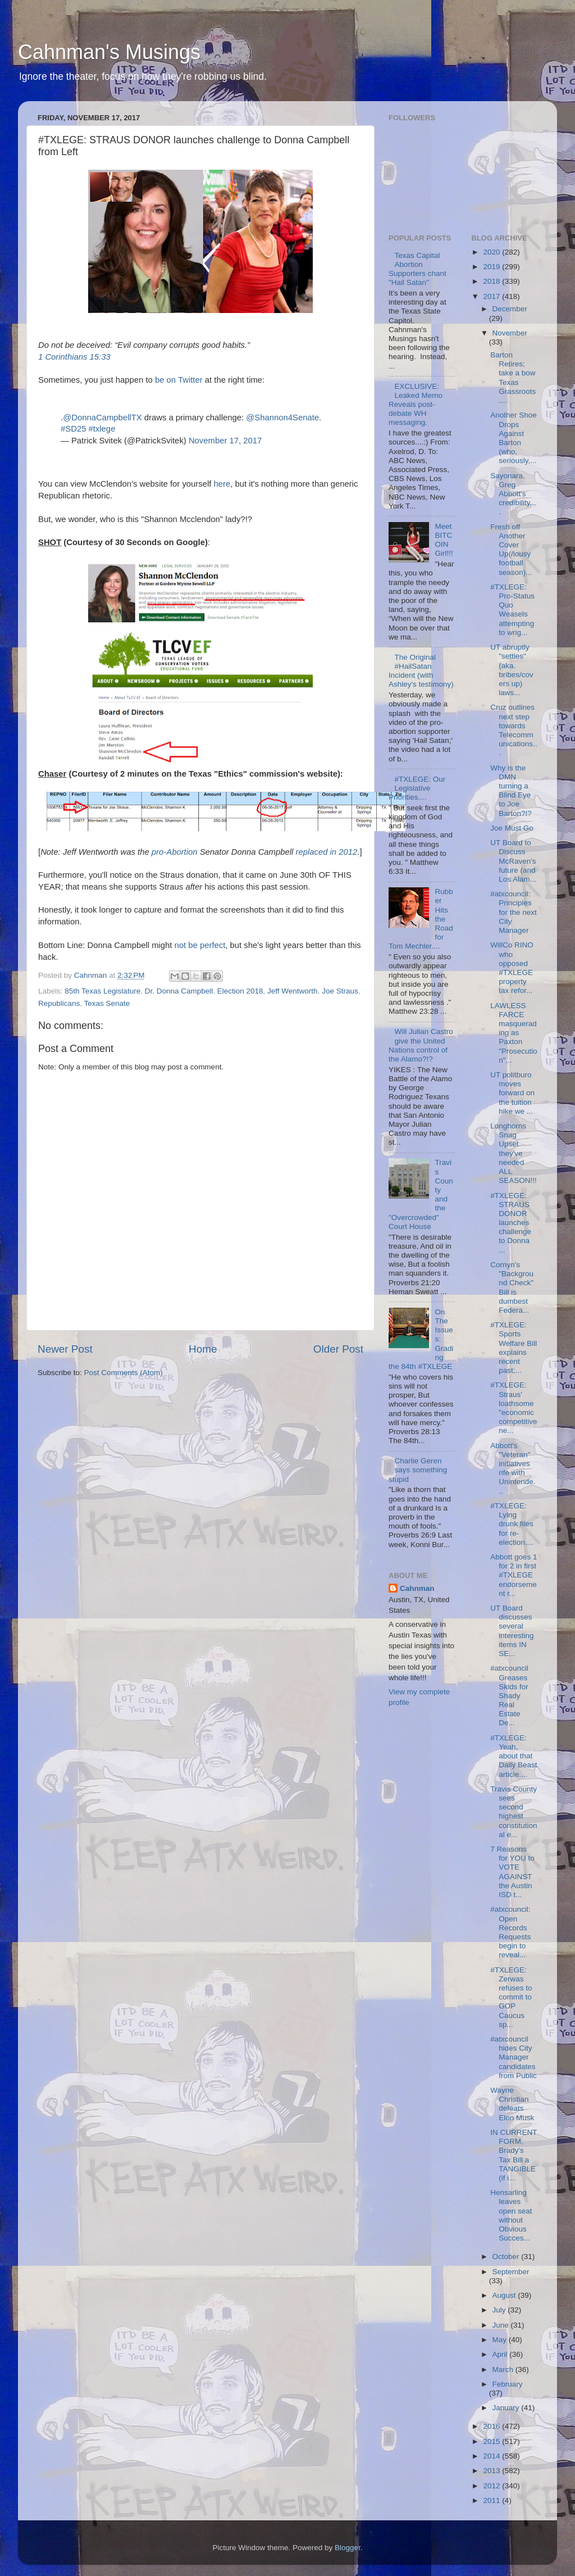 This screenshot has height=2576, width=575. What do you see at coordinates (417, 269) in the screenshot?
I see `Texas Capital Abortion Supporters chant "Hail Satan"` at bounding box center [417, 269].